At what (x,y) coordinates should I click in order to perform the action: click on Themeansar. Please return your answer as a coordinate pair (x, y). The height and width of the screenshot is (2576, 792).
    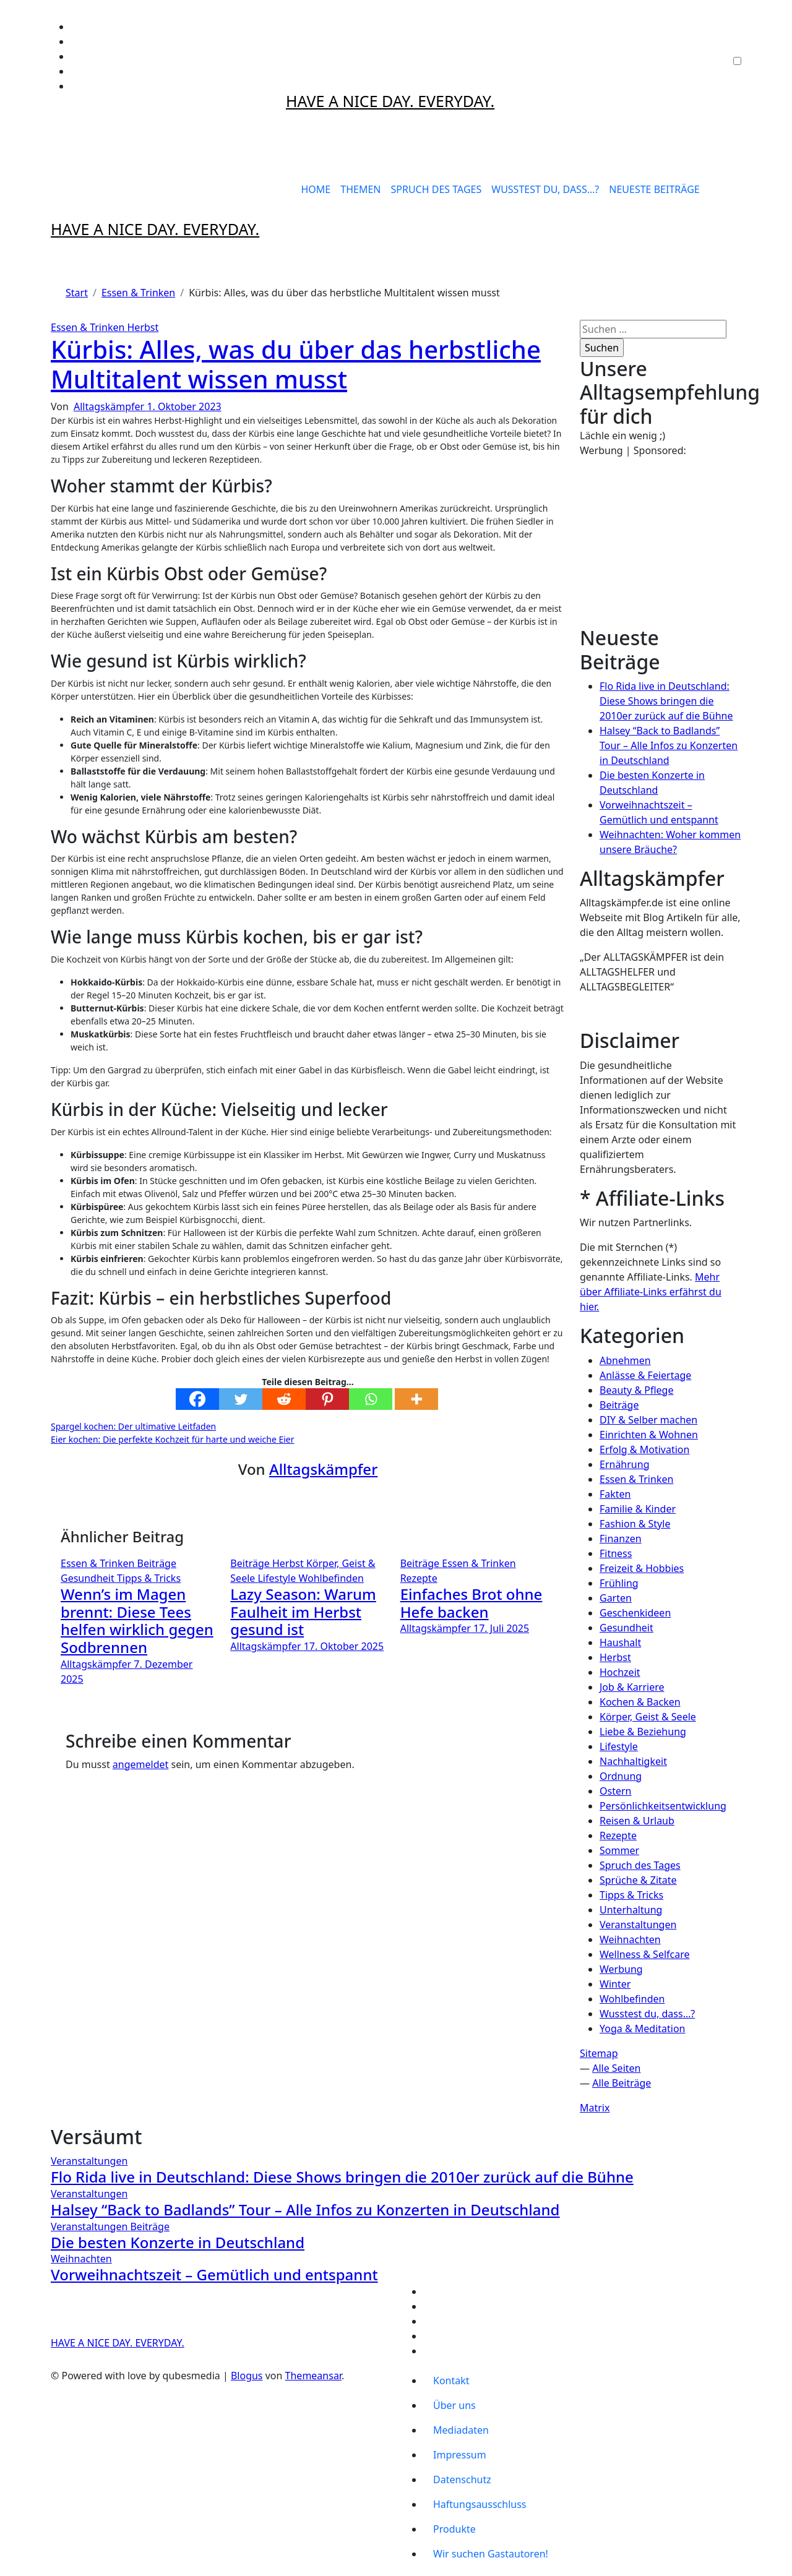
    Looking at the image, I should click on (313, 2375).